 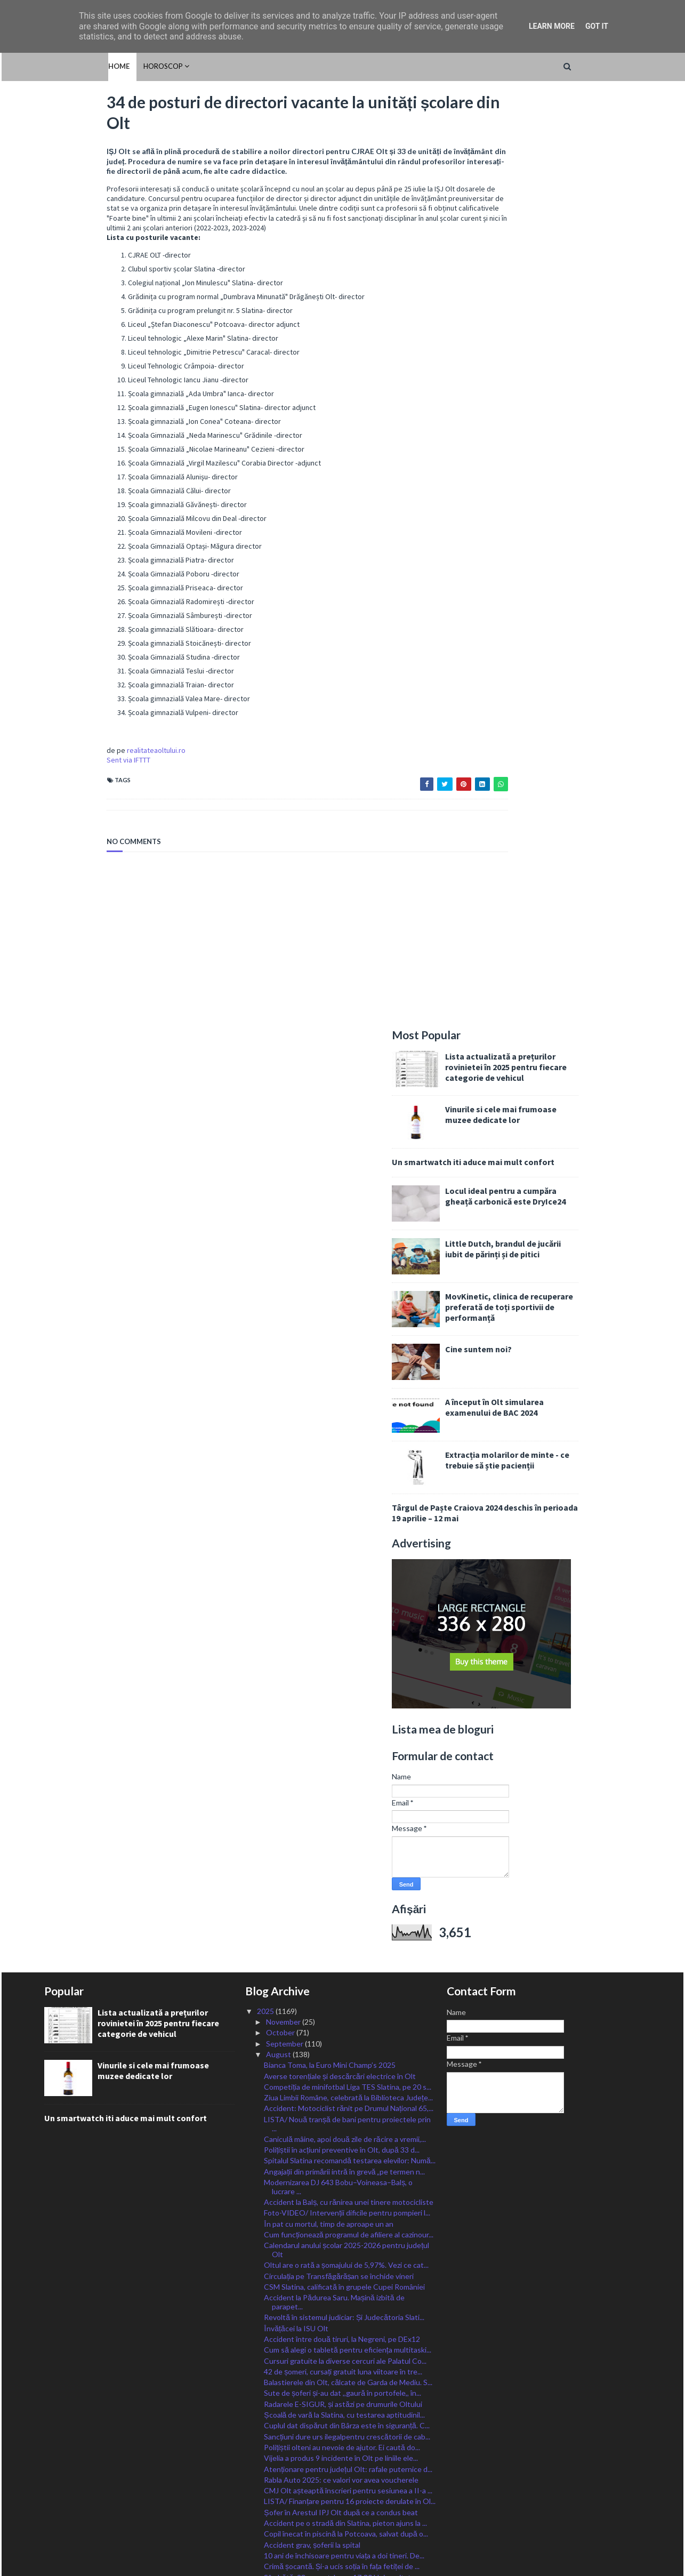 I want to click on Got it, so click(x=596, y=26).